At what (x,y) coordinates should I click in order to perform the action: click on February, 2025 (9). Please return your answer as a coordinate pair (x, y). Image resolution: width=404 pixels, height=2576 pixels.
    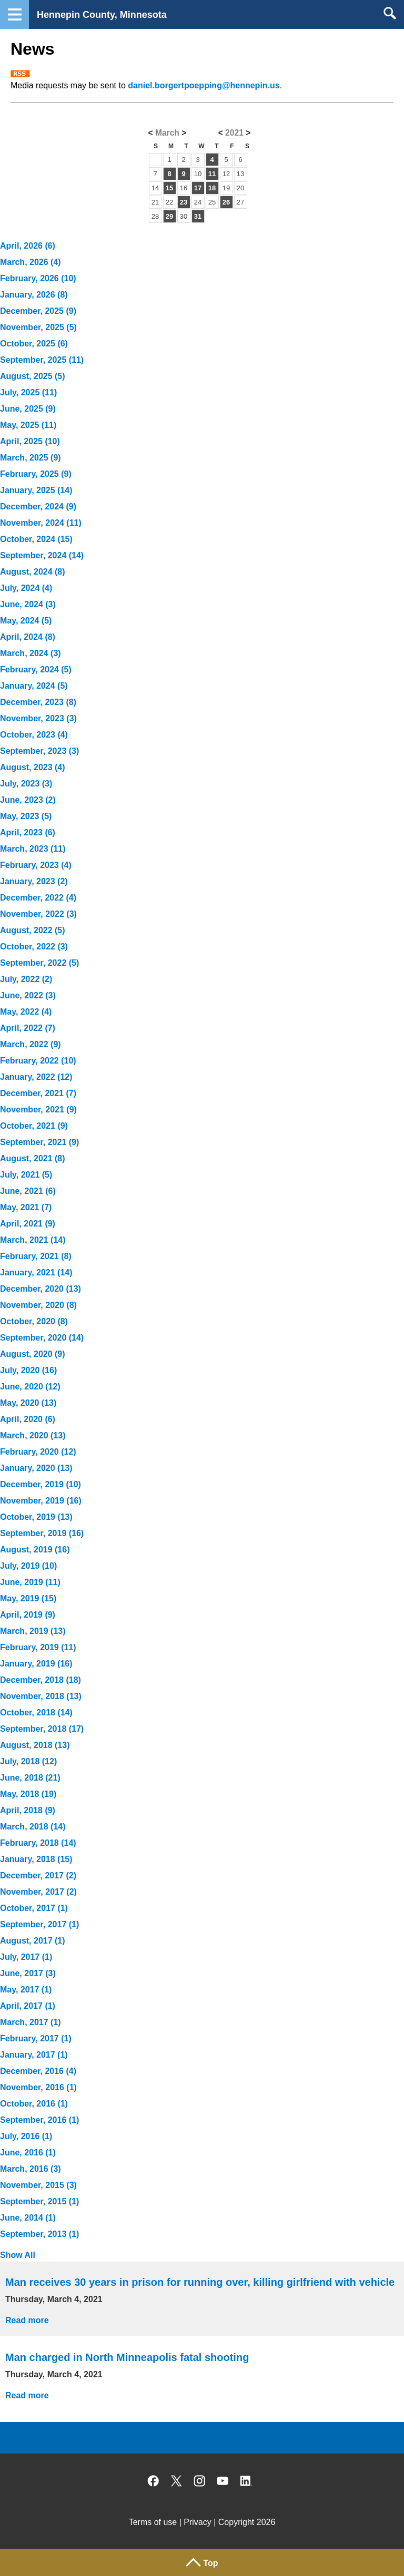
    Looking at the image, I should click on (36, 473).